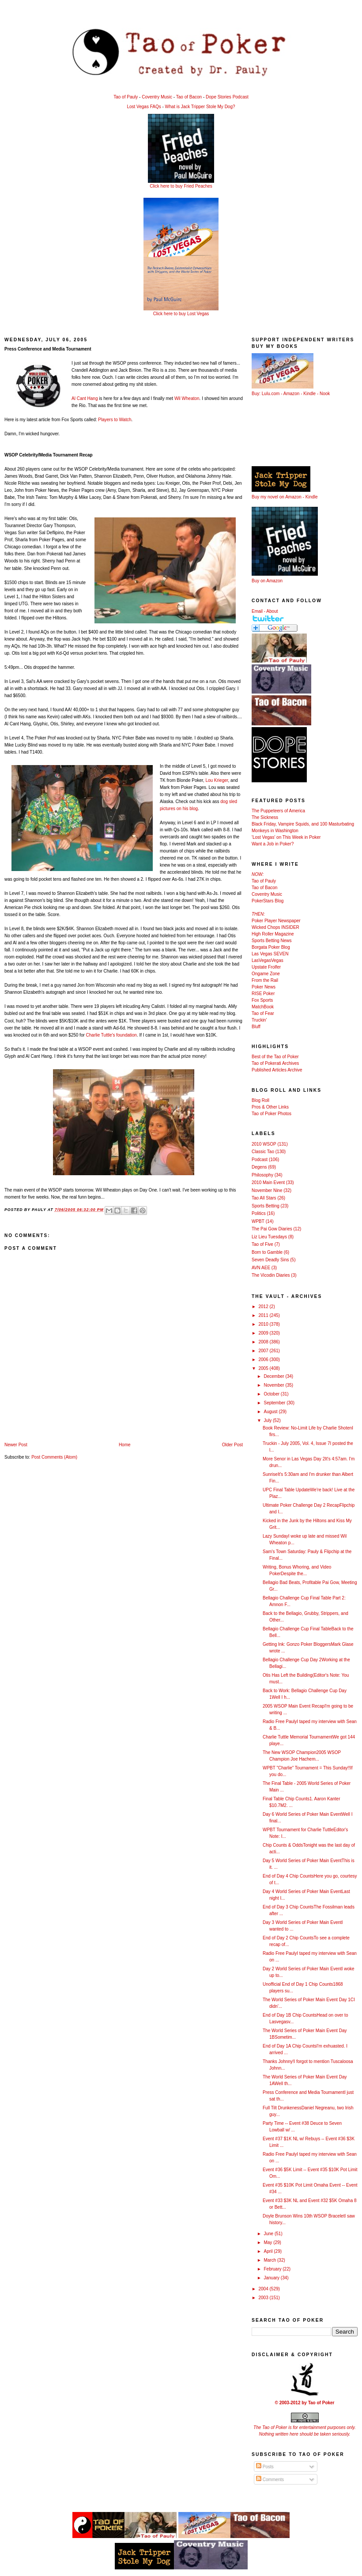 This screenshot has width=362, height=2576. What do you see at coordinates (258, 1221) in the screenshot?
I see `WPBT` at bounding box center [258, 1221].